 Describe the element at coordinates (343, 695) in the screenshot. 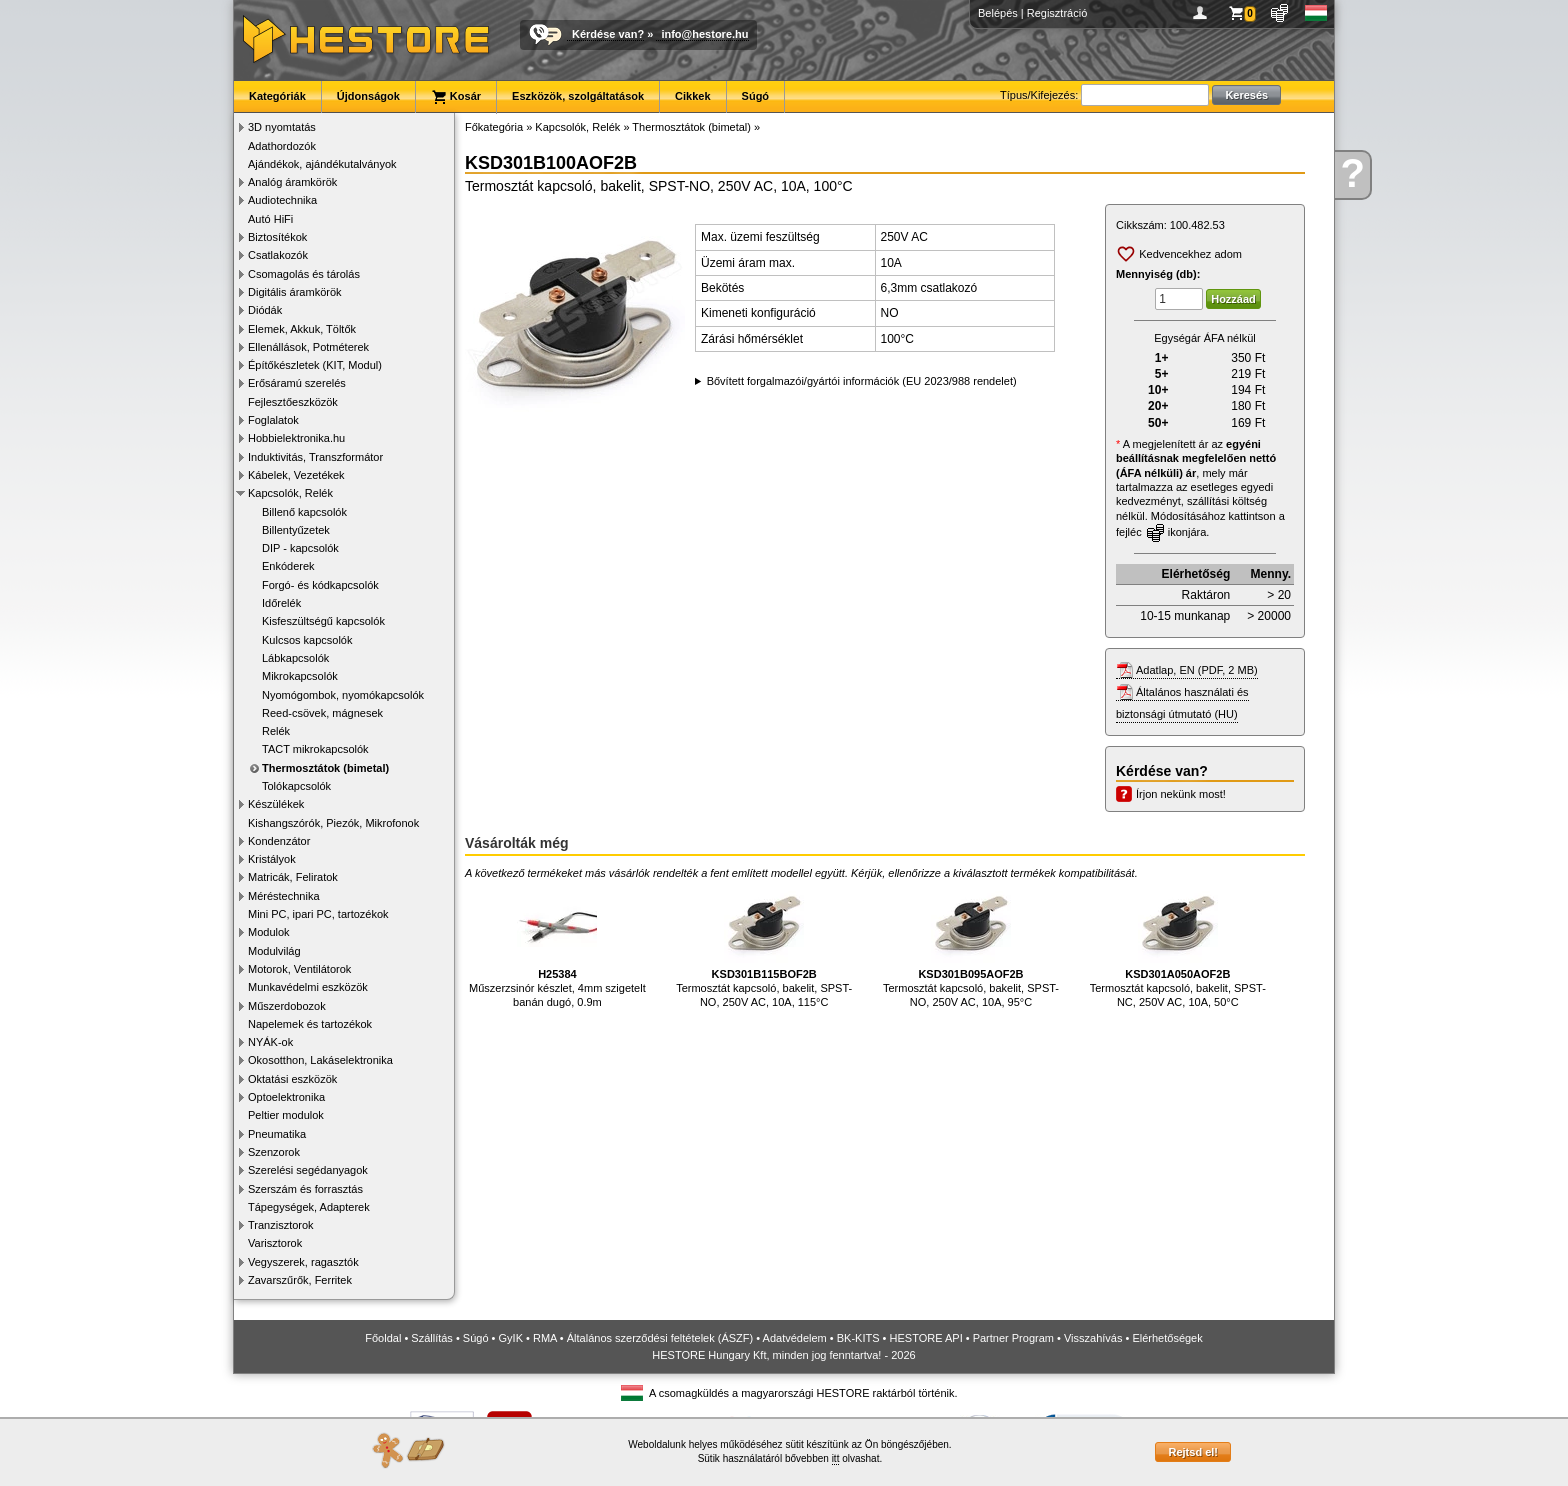

I see `Nyomógombok, nyomókapcsolók` at that location.